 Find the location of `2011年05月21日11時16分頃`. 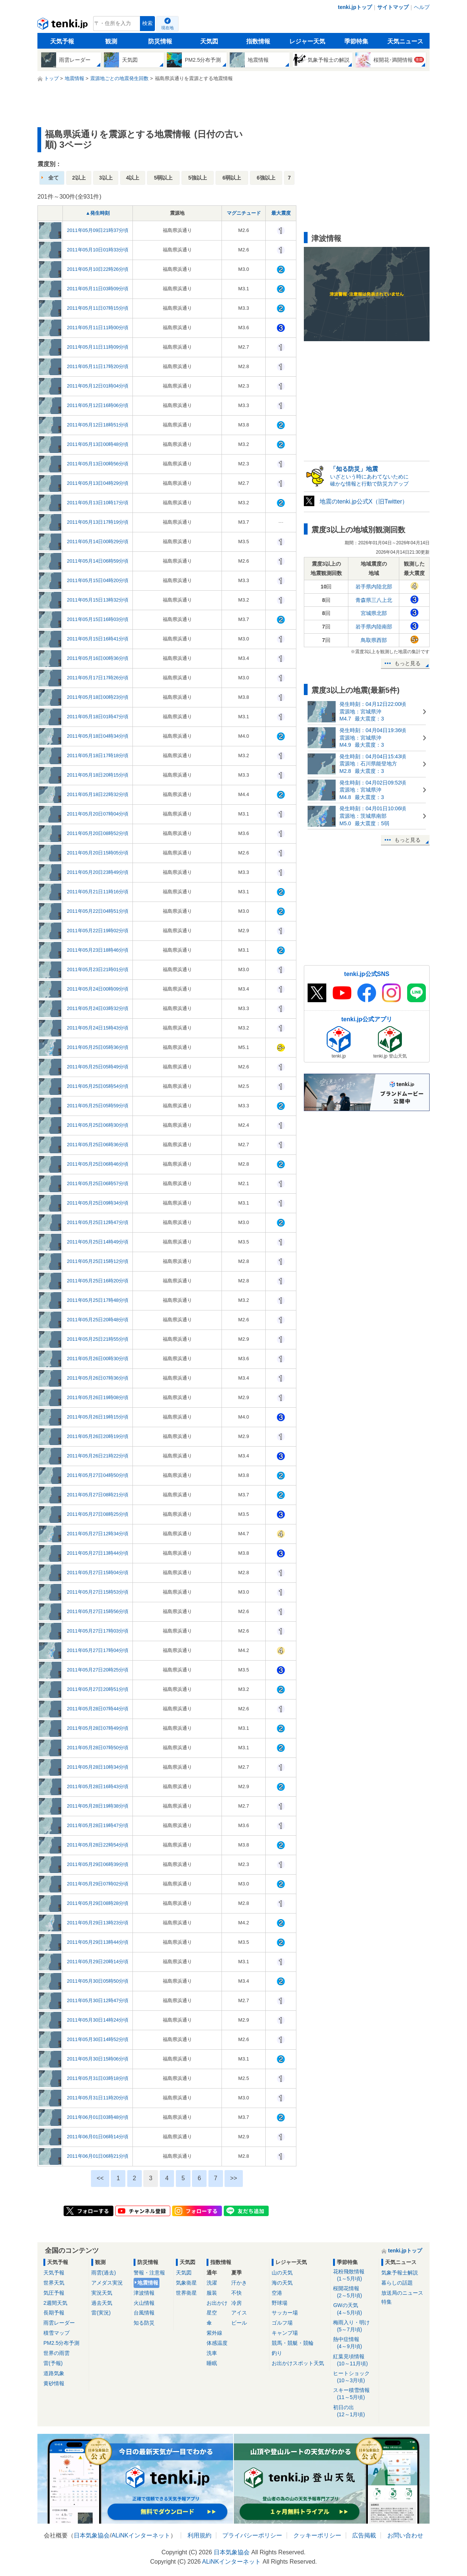

2011年05月21日11時16分頃 is located at coordinates (98, 891).